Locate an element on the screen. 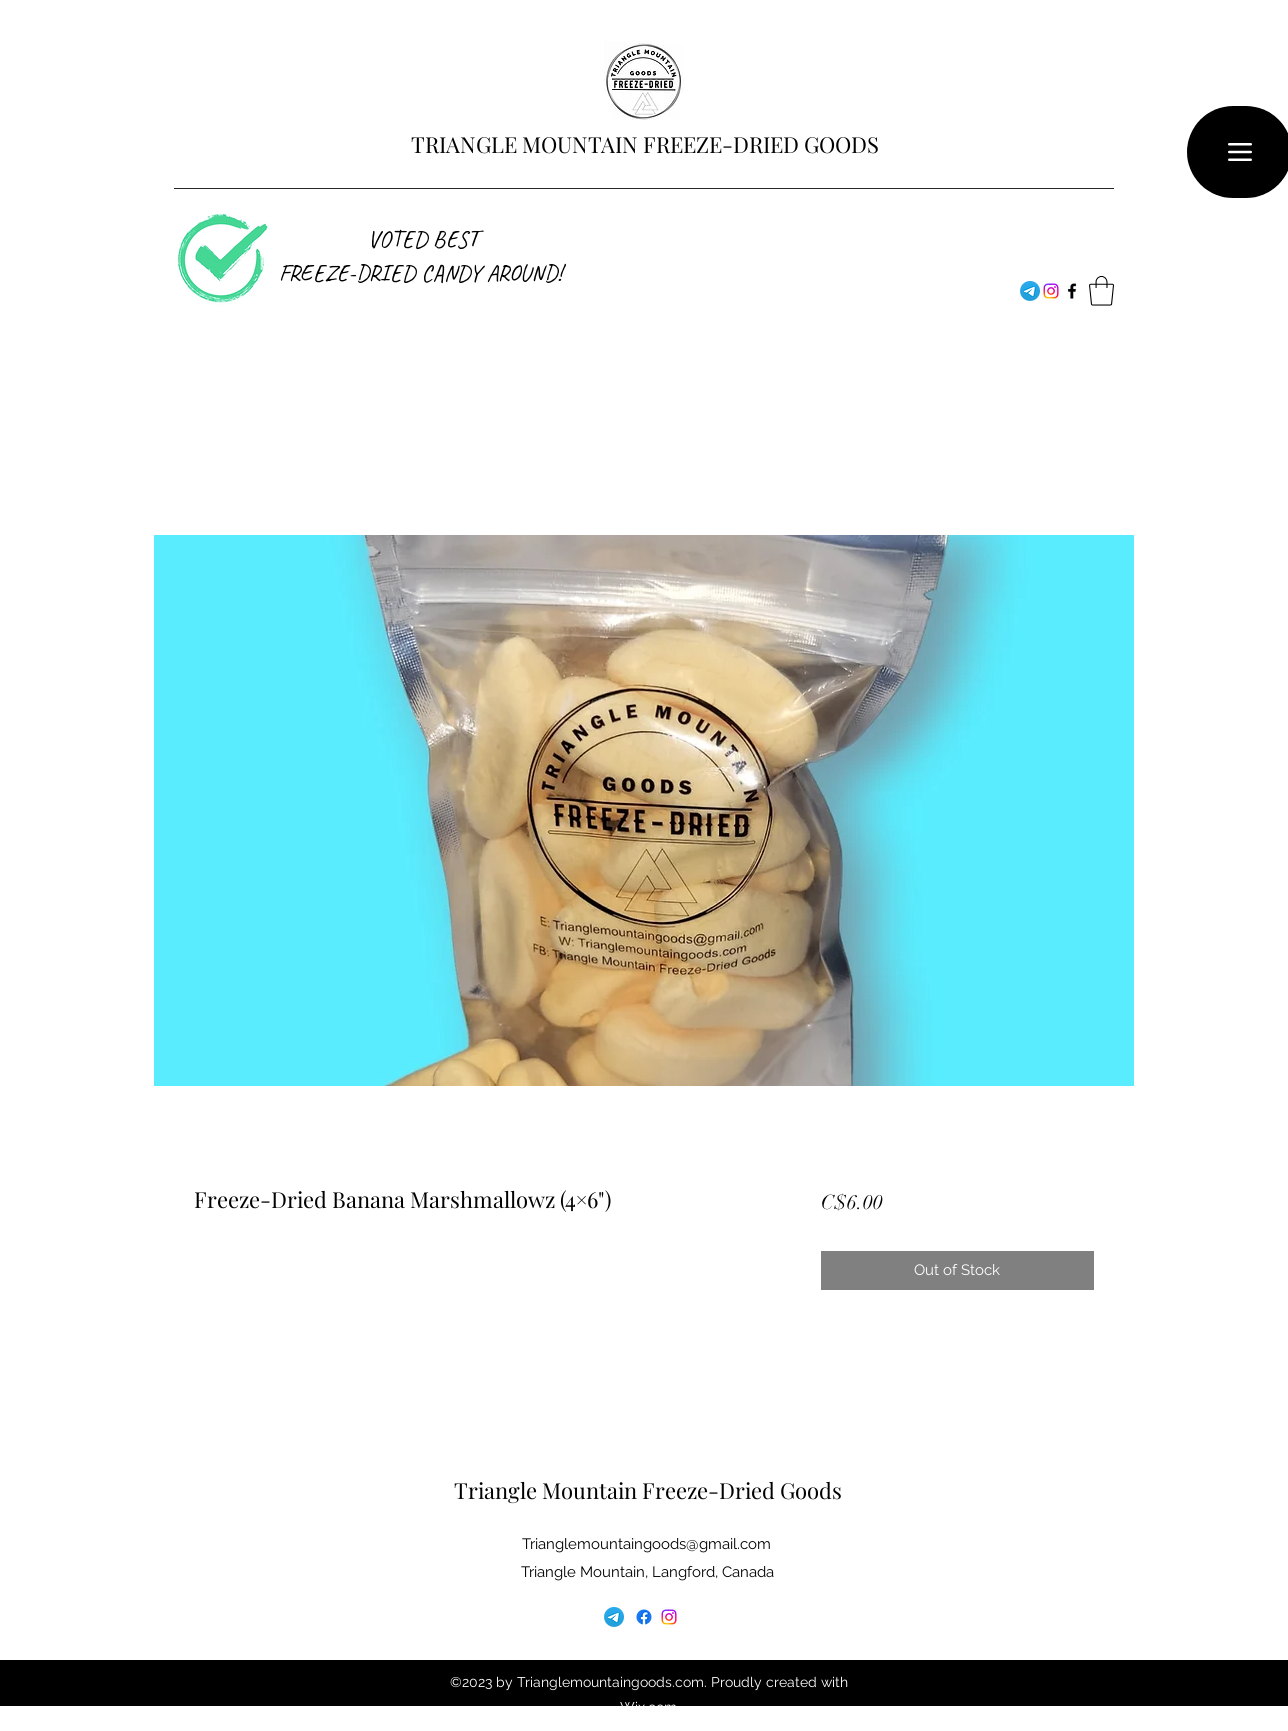 This screenshot has width=1288, height=1731. TRIANGLE MOUNTAIN FREEZE-DRIED GOODS is located at coordinates (645, 144).